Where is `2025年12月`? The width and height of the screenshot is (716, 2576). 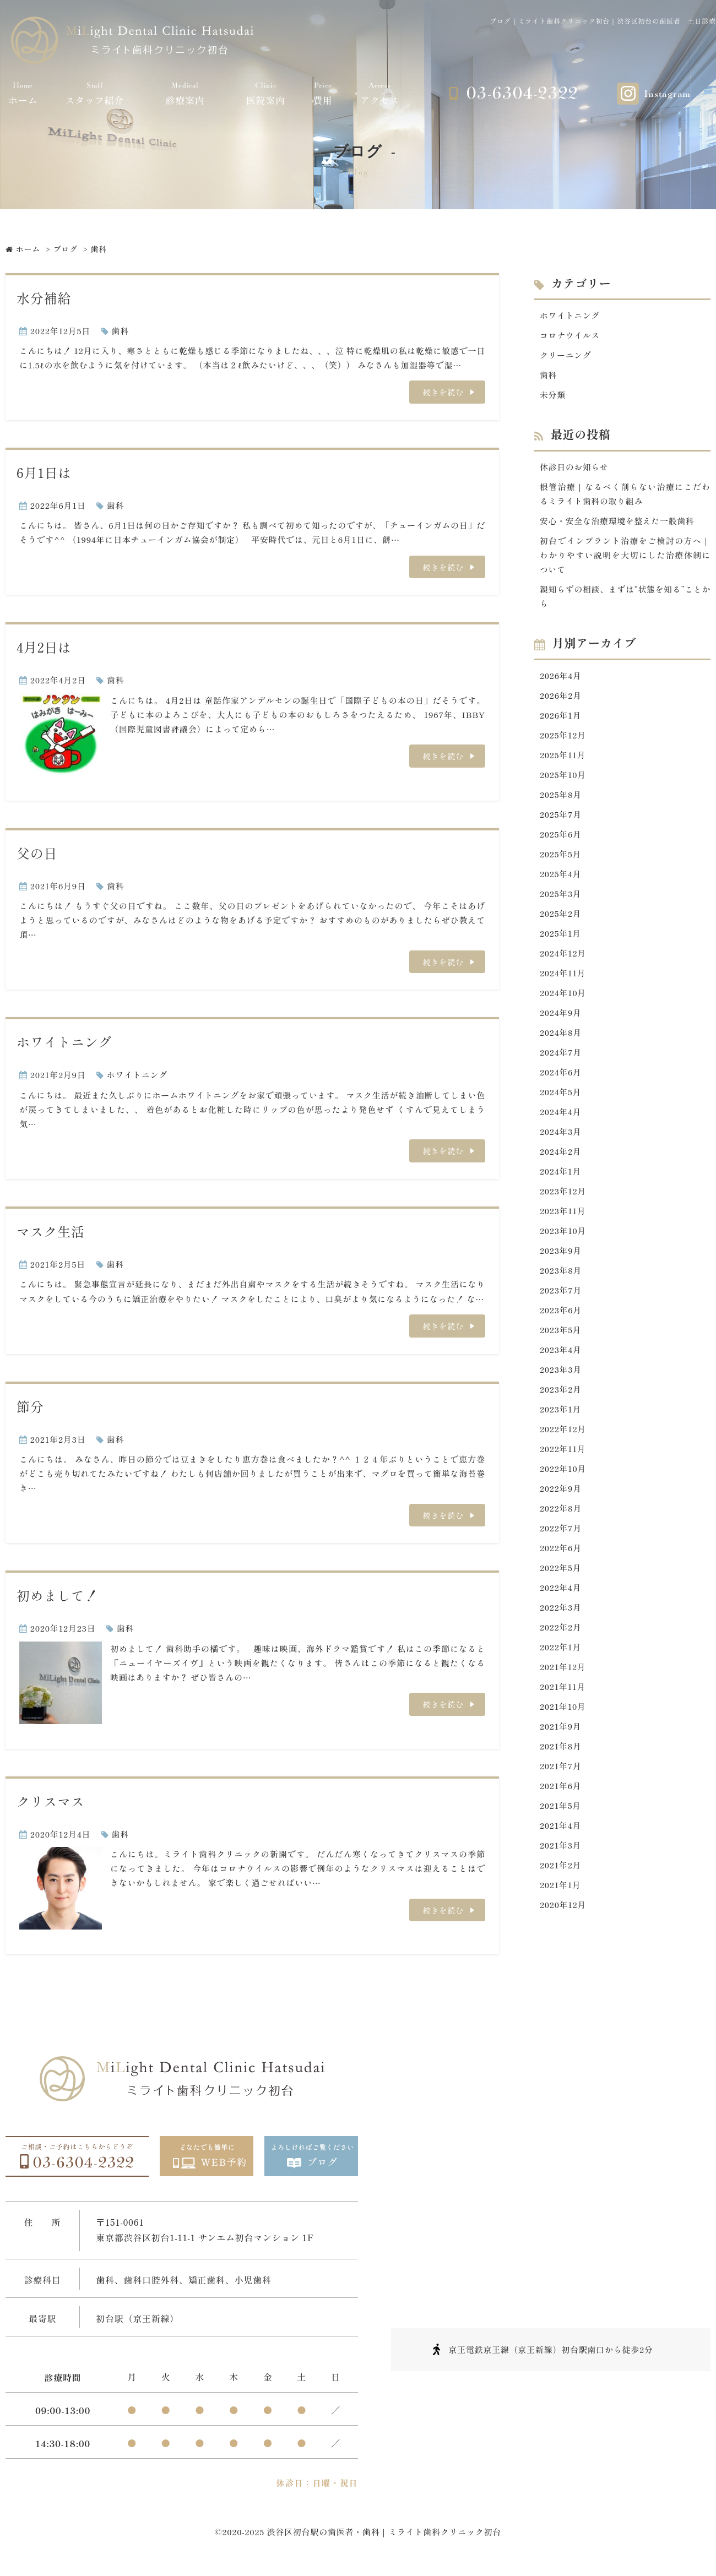 2025年12月 is located at coordinates (563, 737).